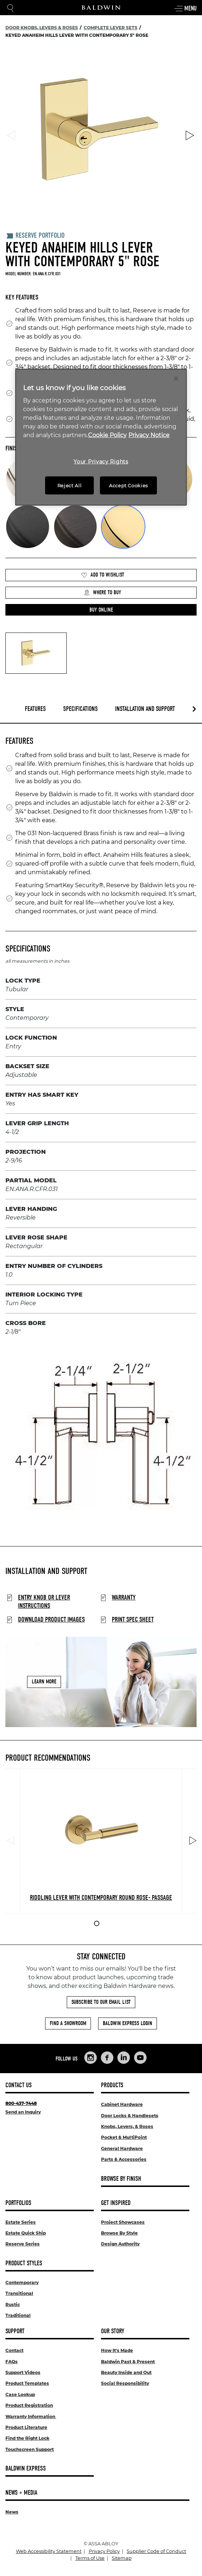  Describe the element at coordinates (101, 7) in the screenshot. I see `[Site Logo]` at that location.